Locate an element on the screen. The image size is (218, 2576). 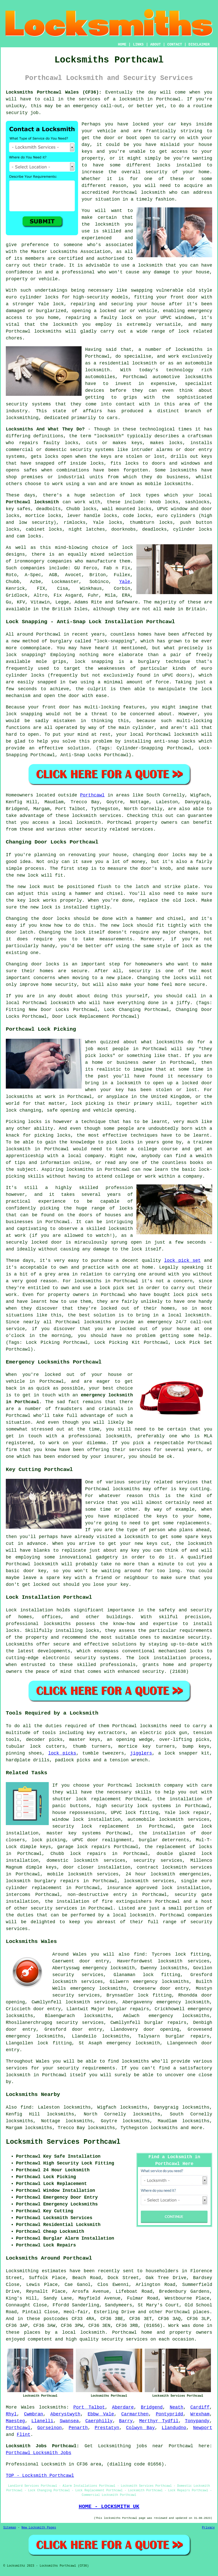
Chubb locks is located at coordinates (81, 508).